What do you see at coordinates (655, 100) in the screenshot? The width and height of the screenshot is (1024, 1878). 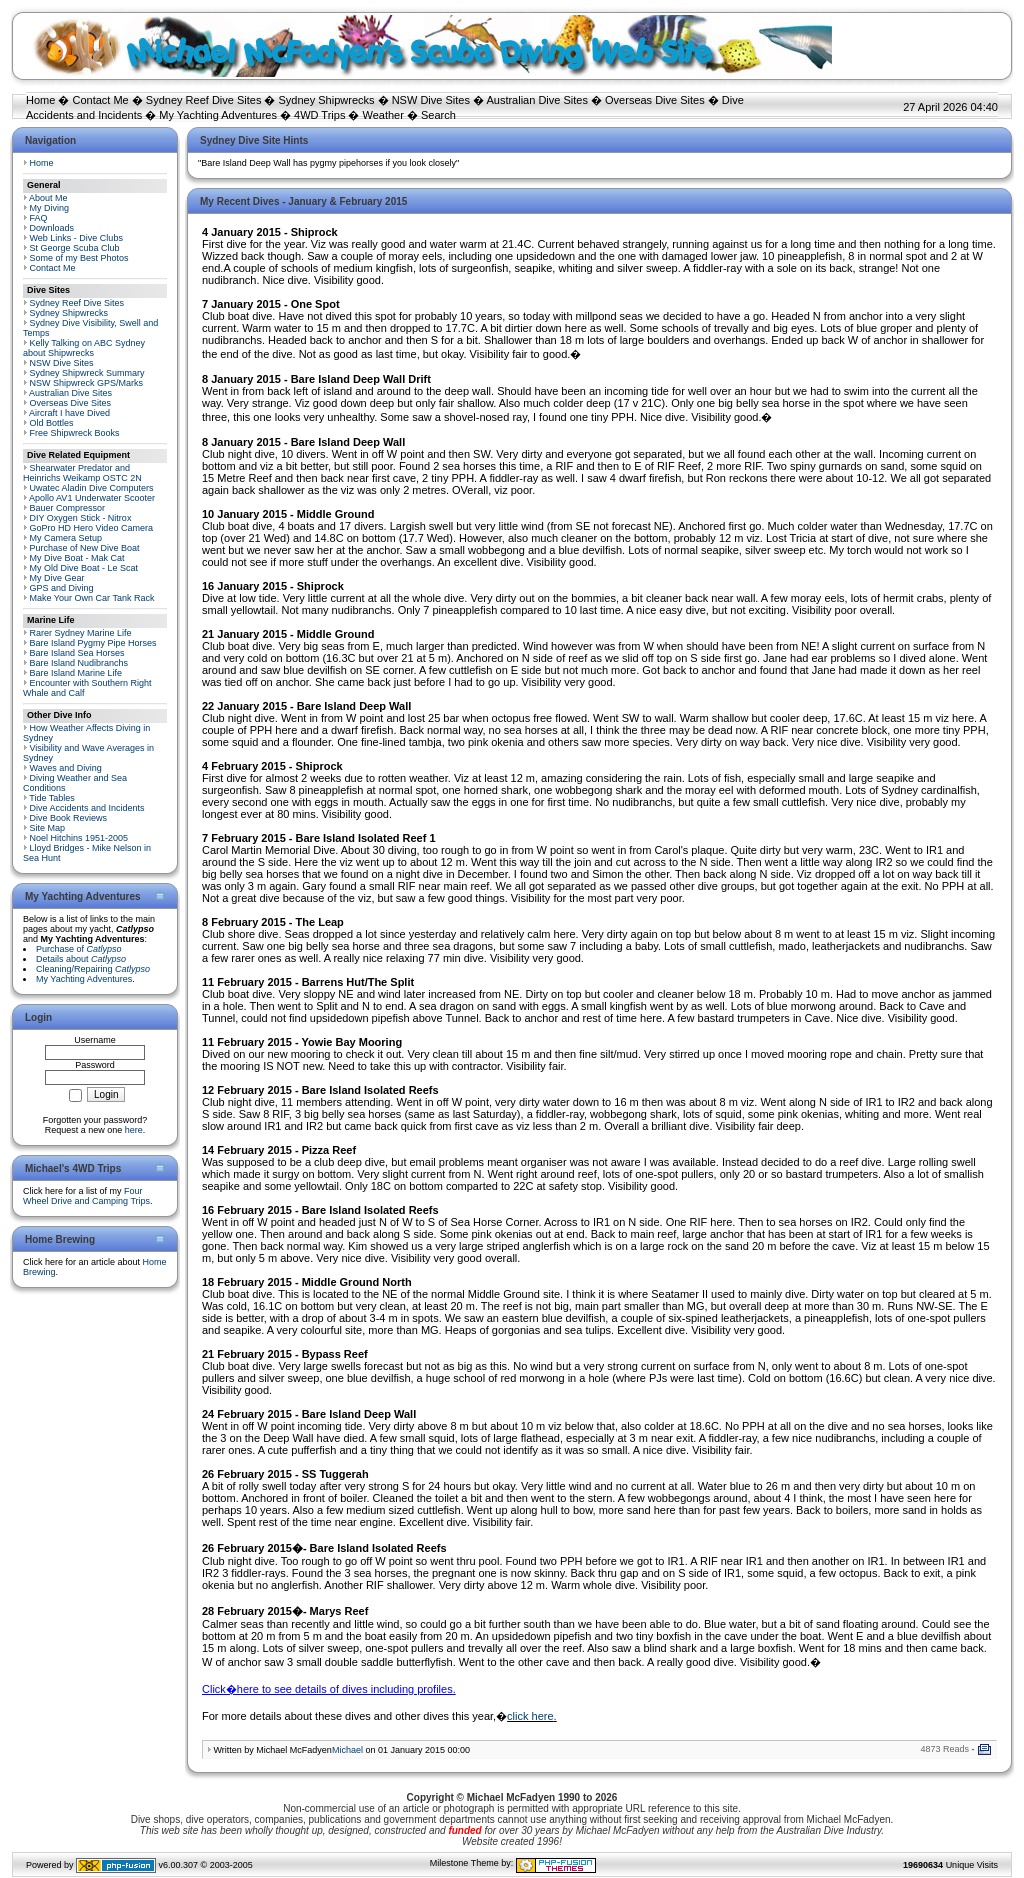 I see `Overseas Dive Sites` at bounding box center [655, 100].